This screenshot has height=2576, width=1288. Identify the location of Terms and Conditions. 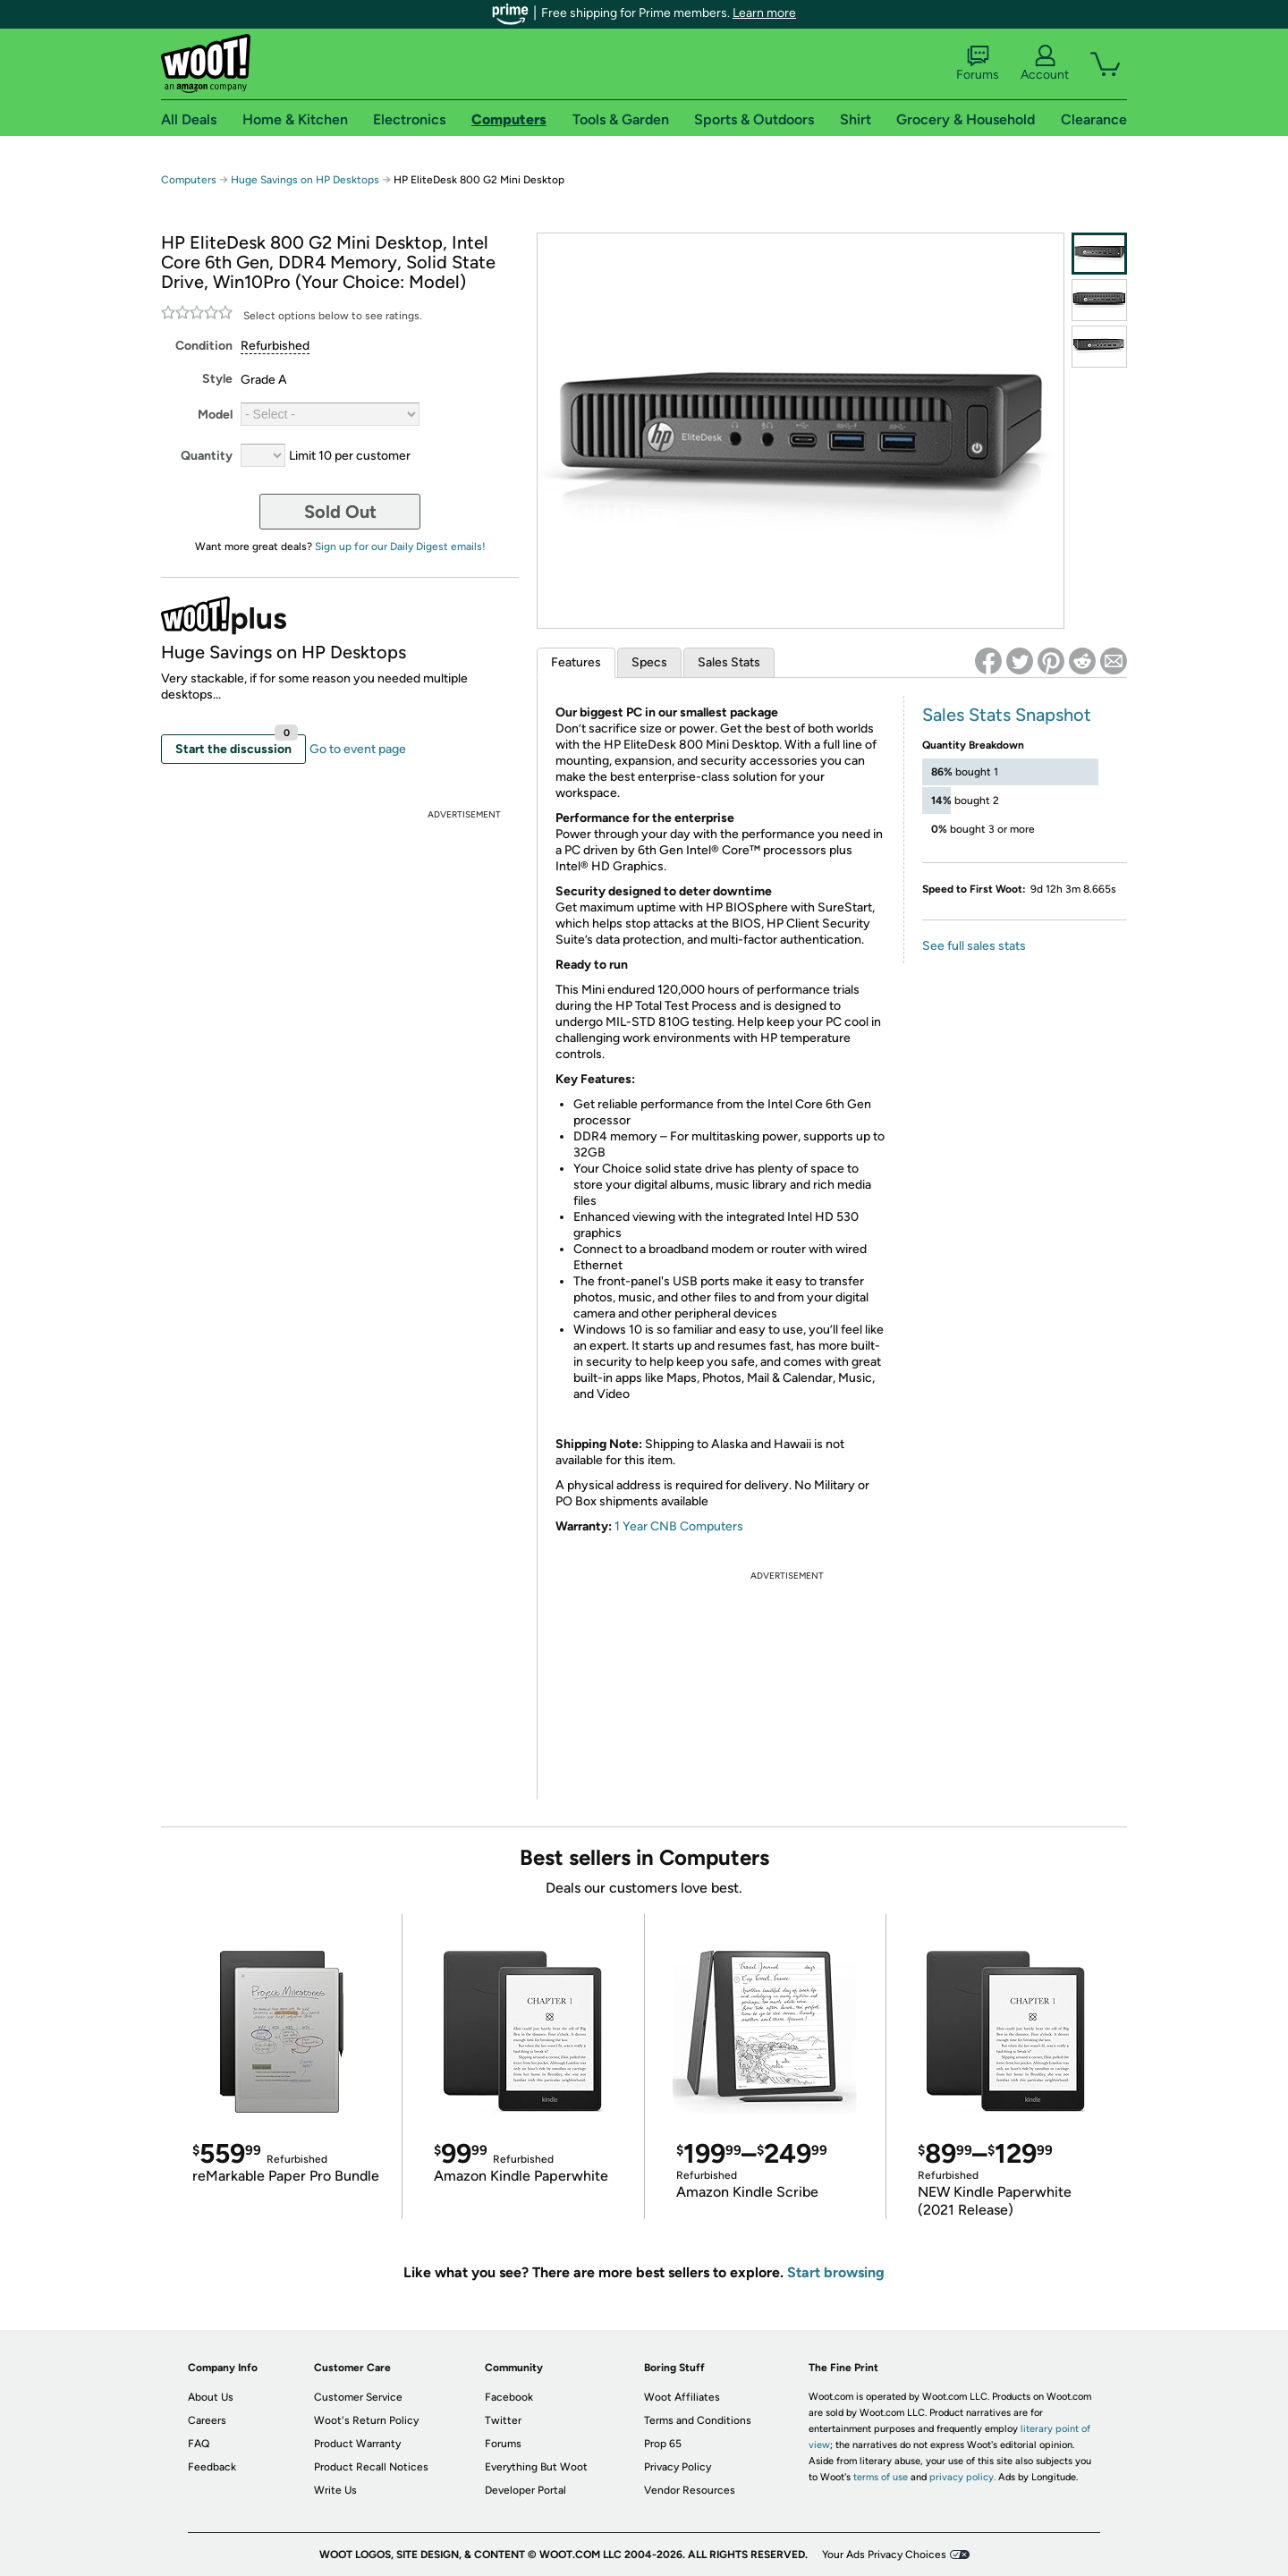
(697, 2420).